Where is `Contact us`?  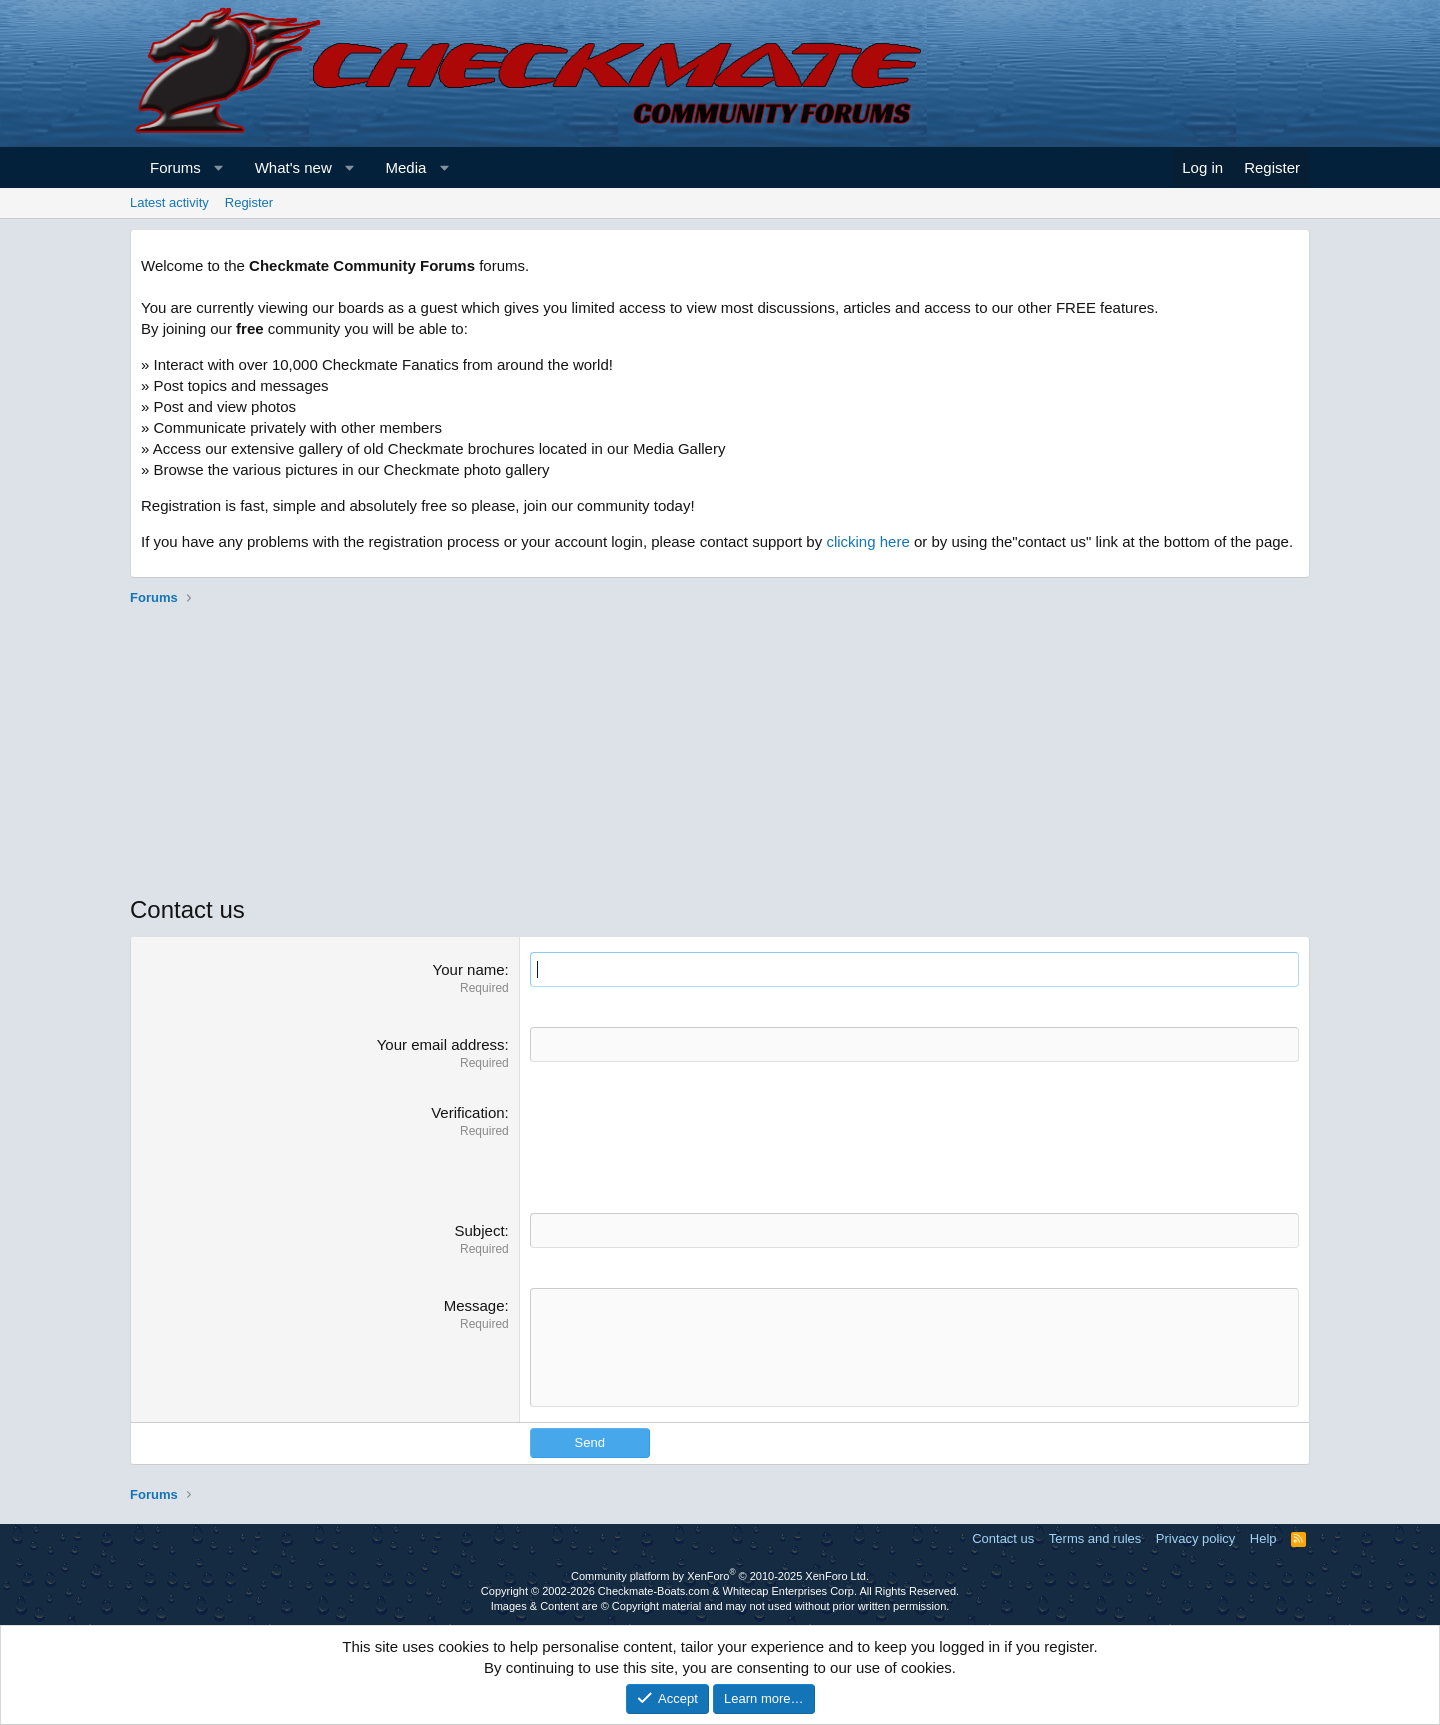
Contact us is located at coordinates (1003, 1538).